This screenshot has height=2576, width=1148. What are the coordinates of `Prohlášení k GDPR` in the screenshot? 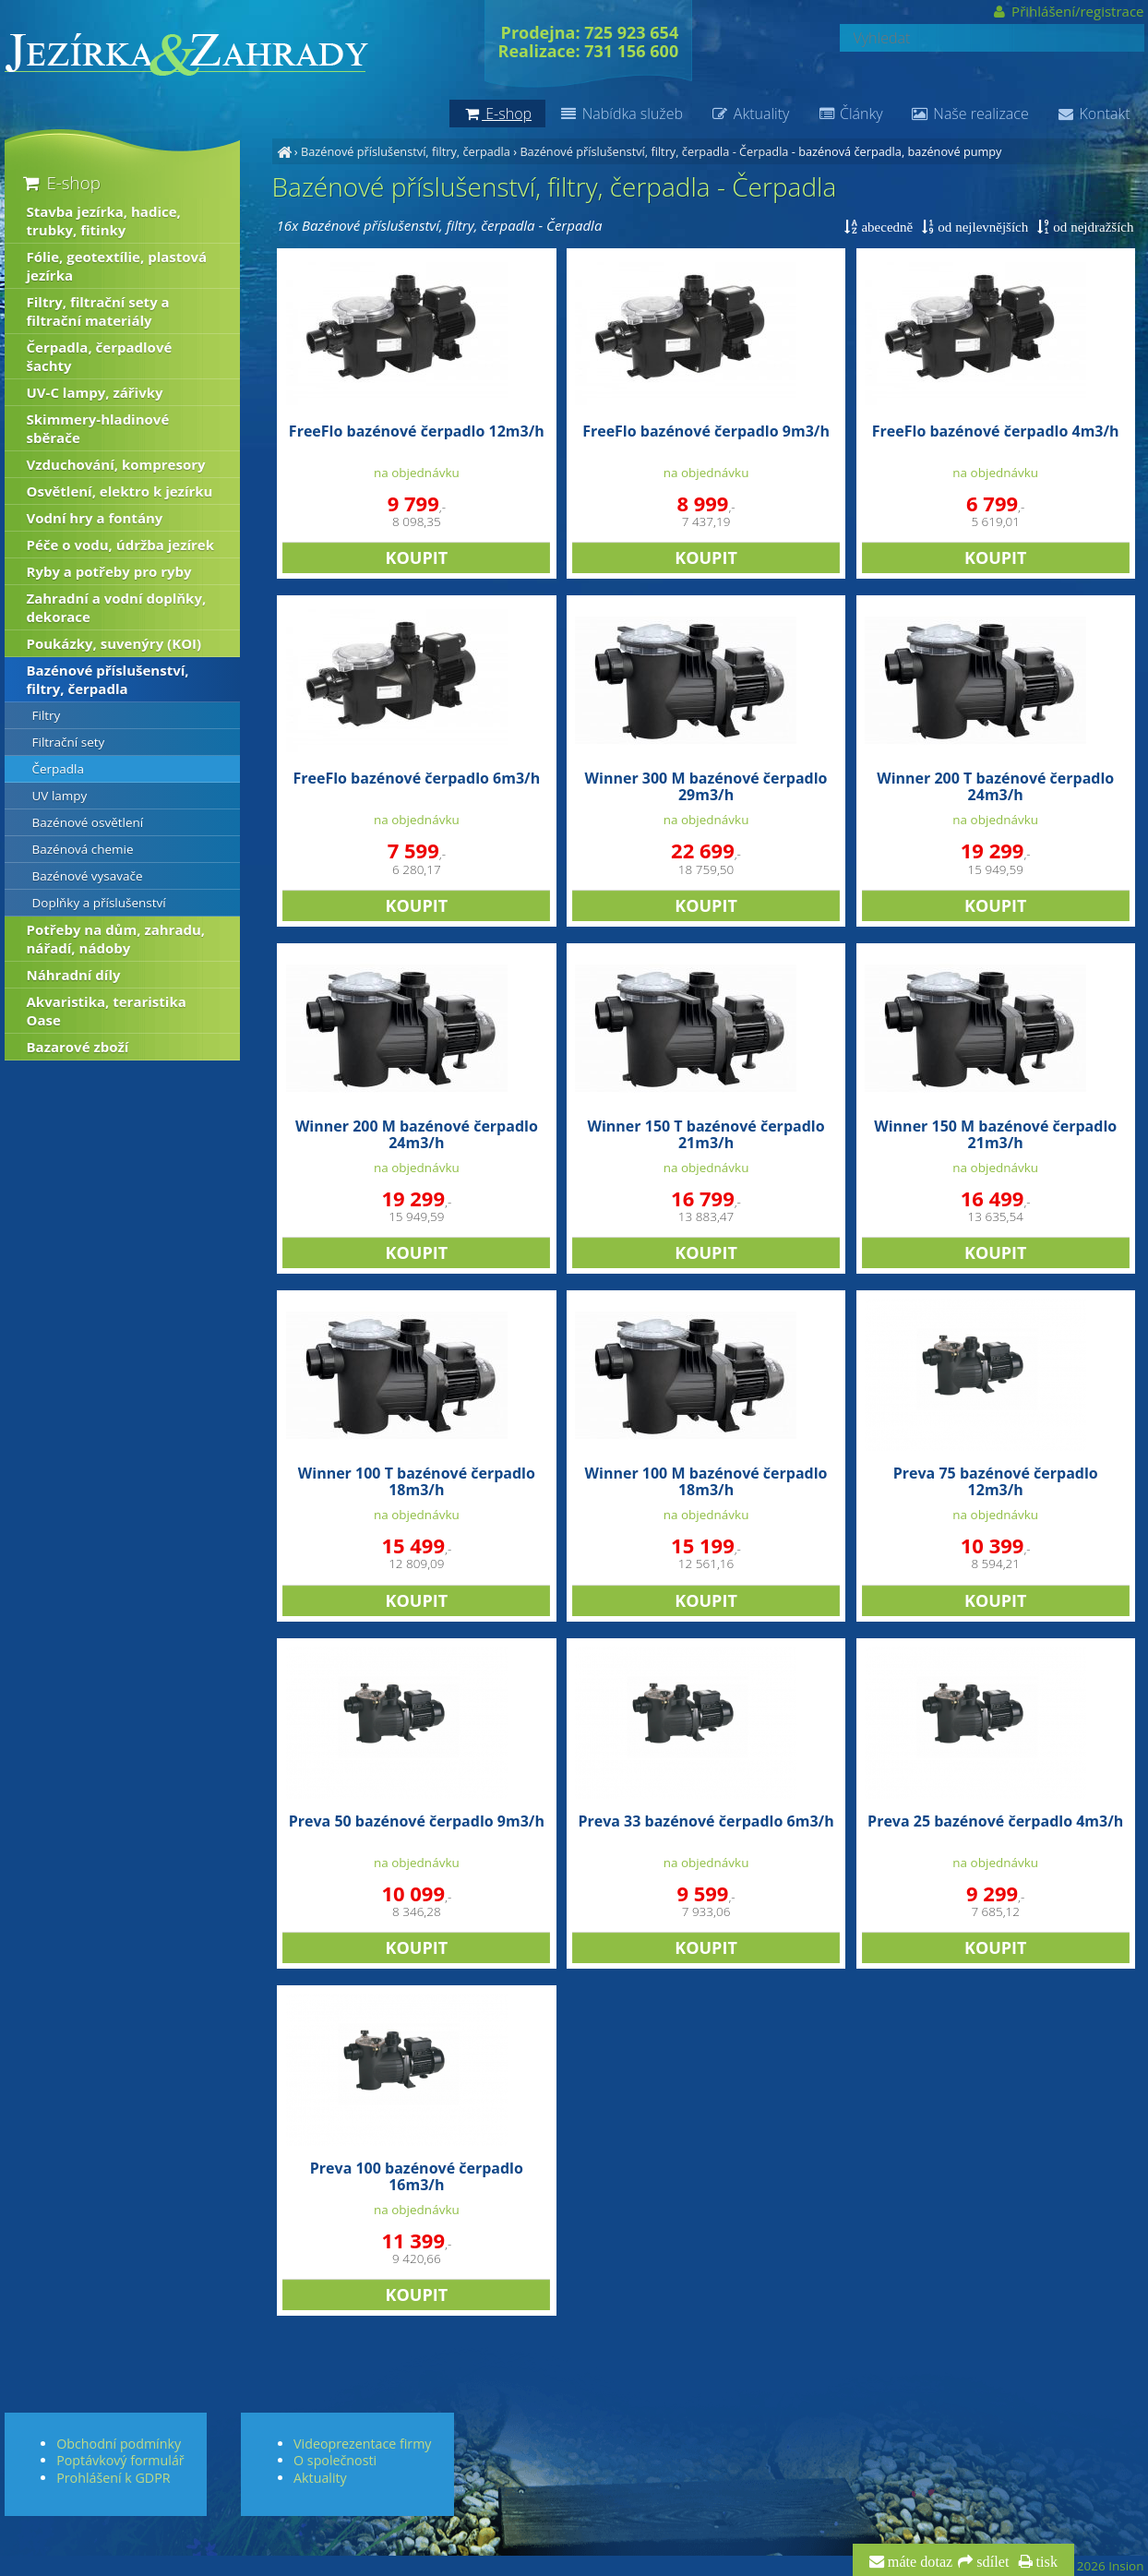 It's located at (113, 2477).